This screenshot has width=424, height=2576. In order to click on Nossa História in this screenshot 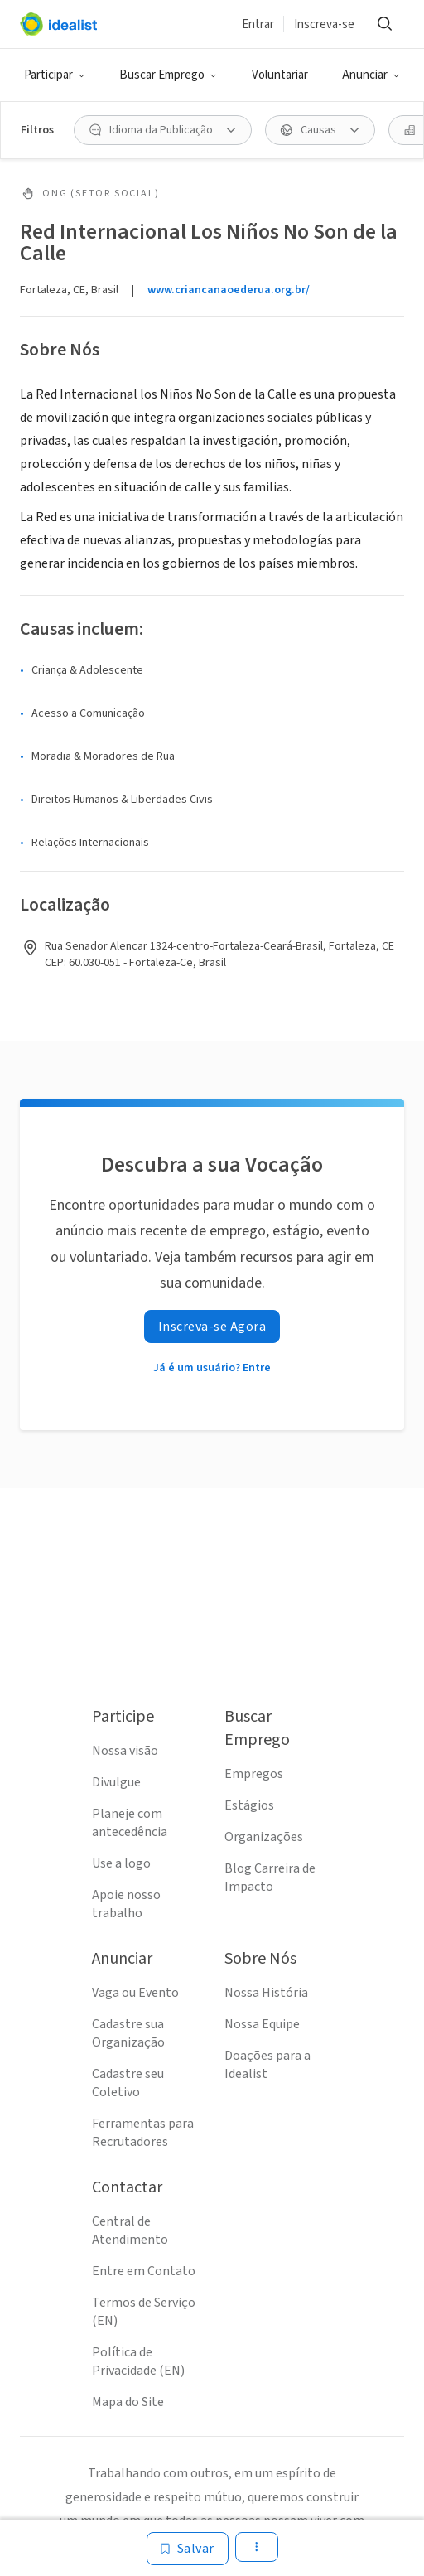, I will do `click(266, 1993)`.